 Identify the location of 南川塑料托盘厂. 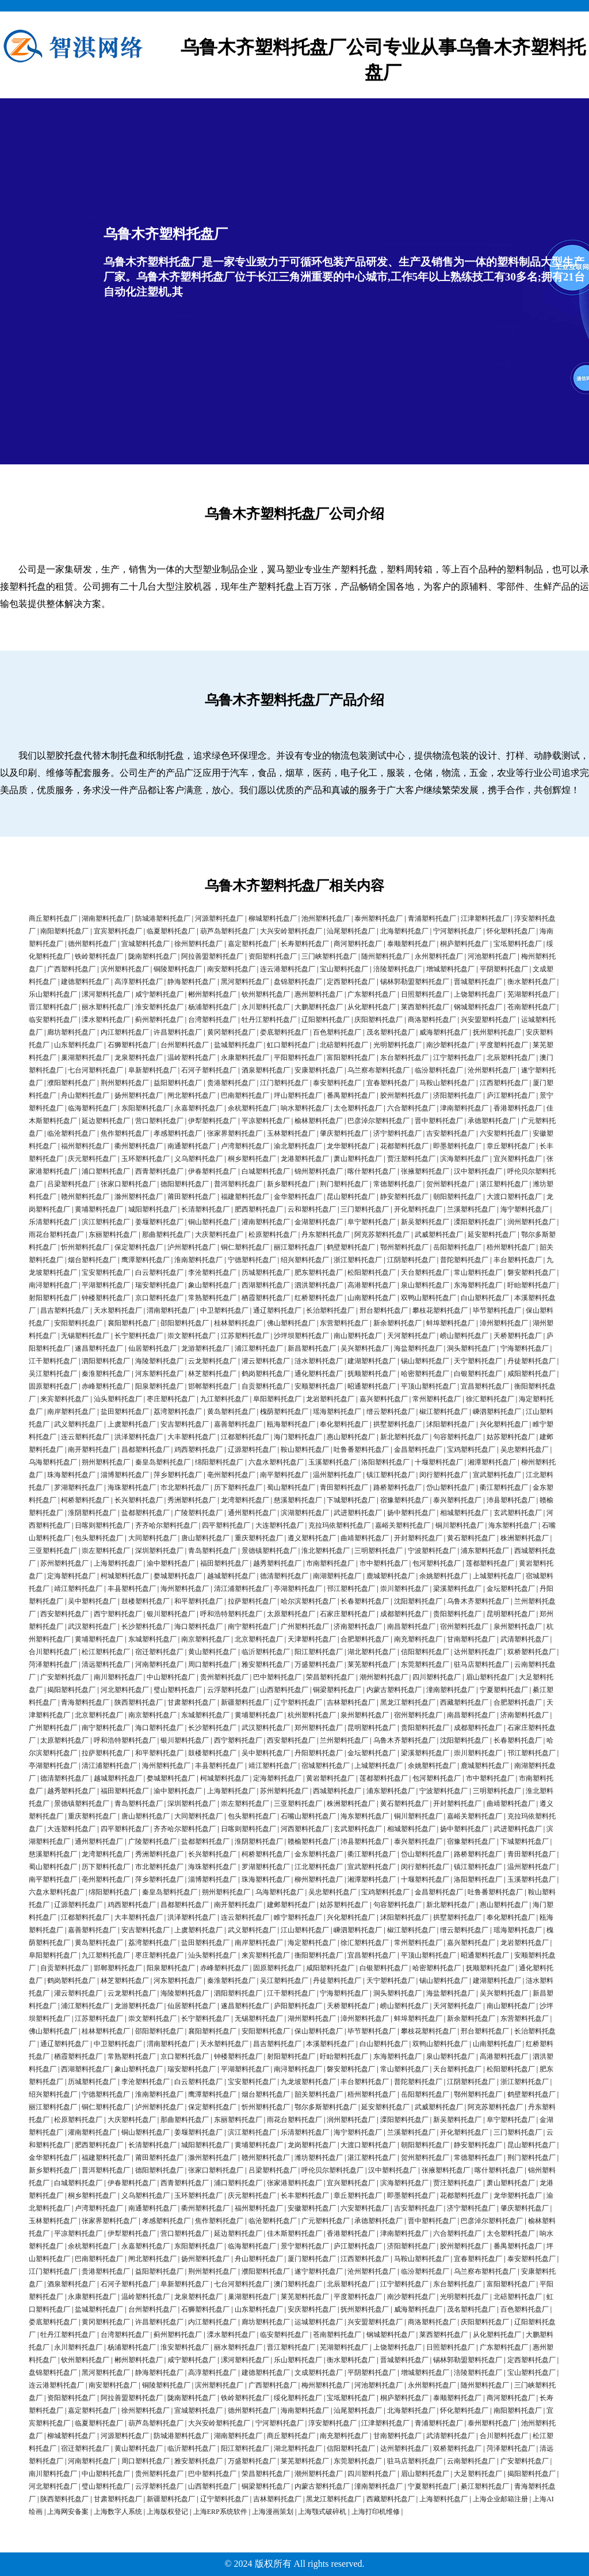
(118, 1677).